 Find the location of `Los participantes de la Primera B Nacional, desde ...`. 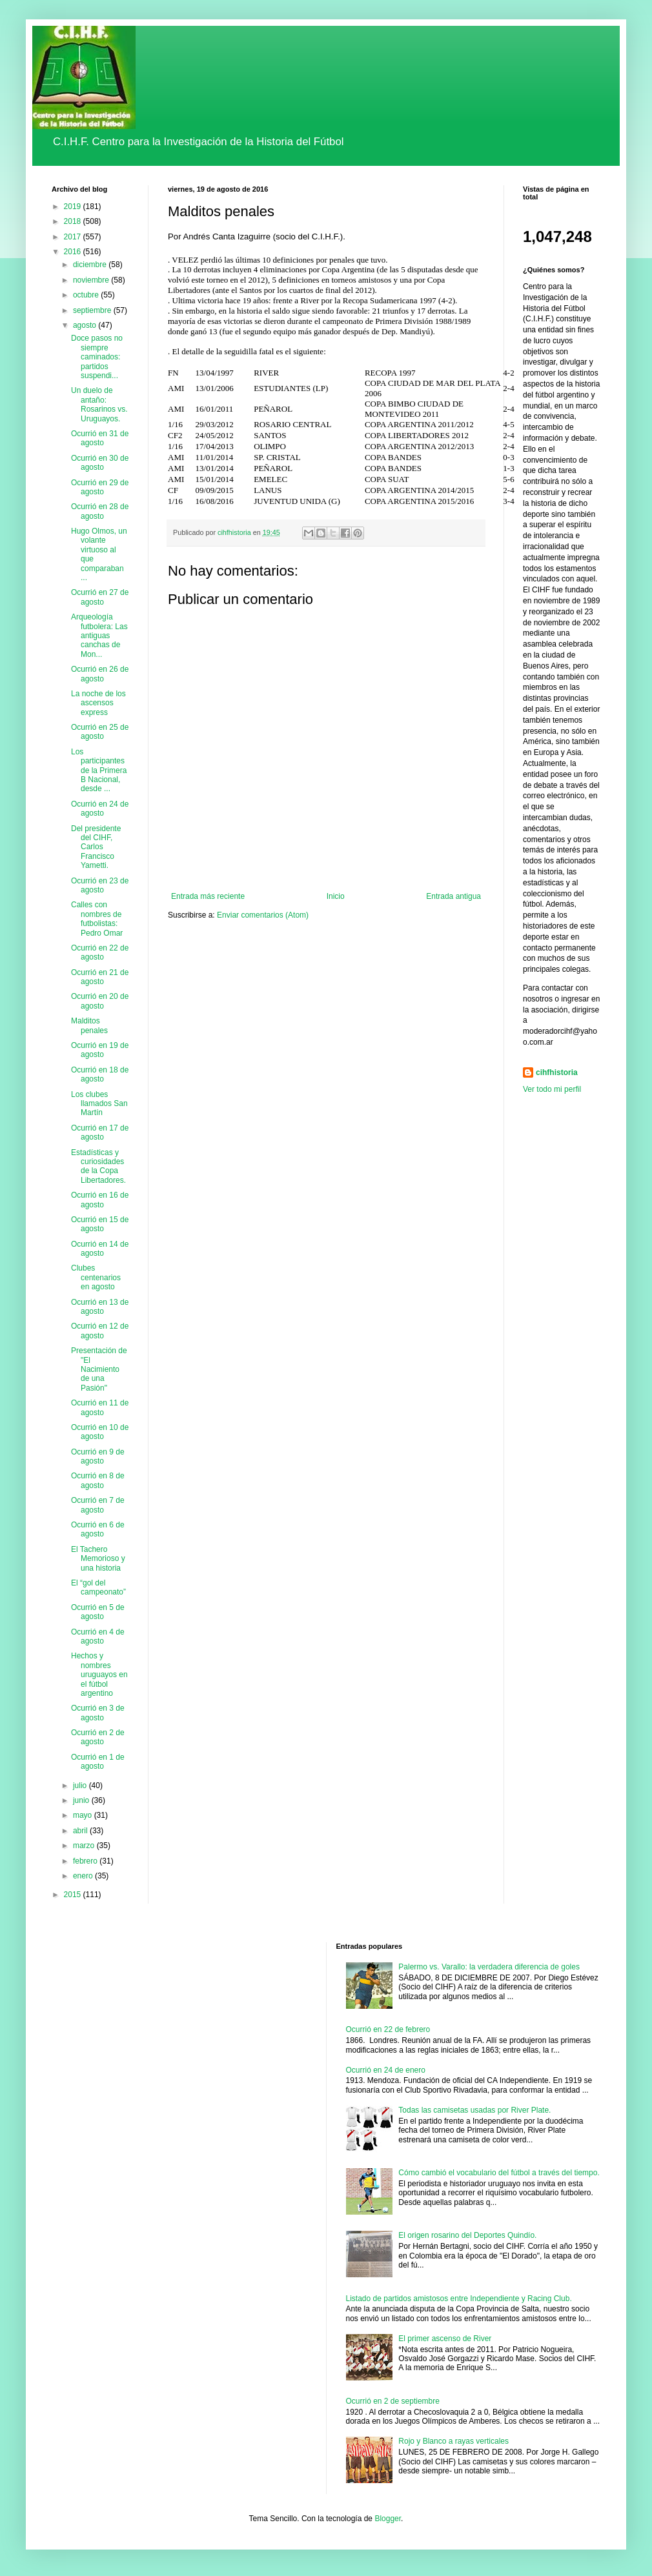

Los participantes de la Primera B Nacional, desde ... is located at coordinates (99, 770).